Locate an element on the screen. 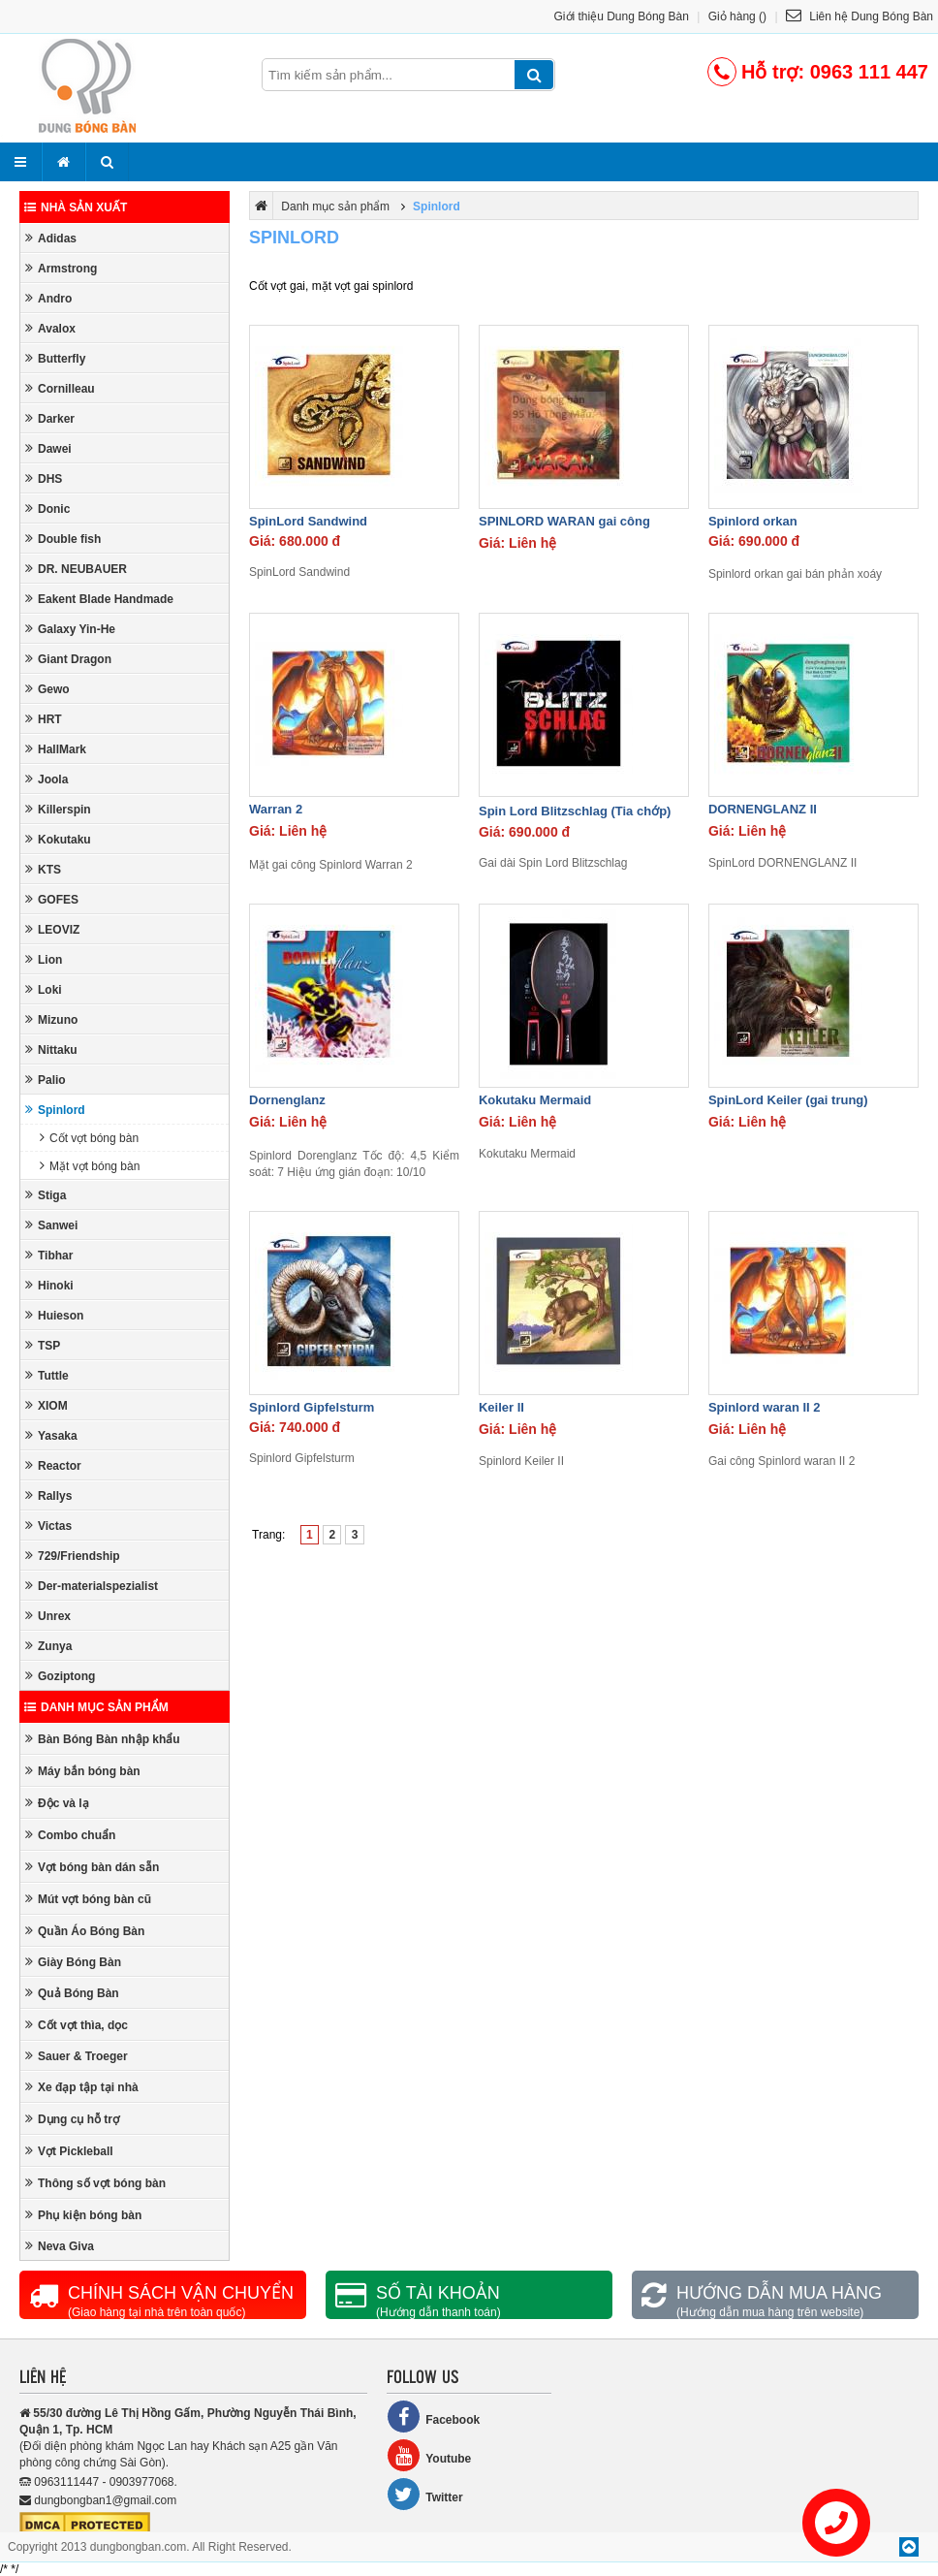 This screenshot has width=938, height=2576. Reactor is located at coordinates (53, 1465).